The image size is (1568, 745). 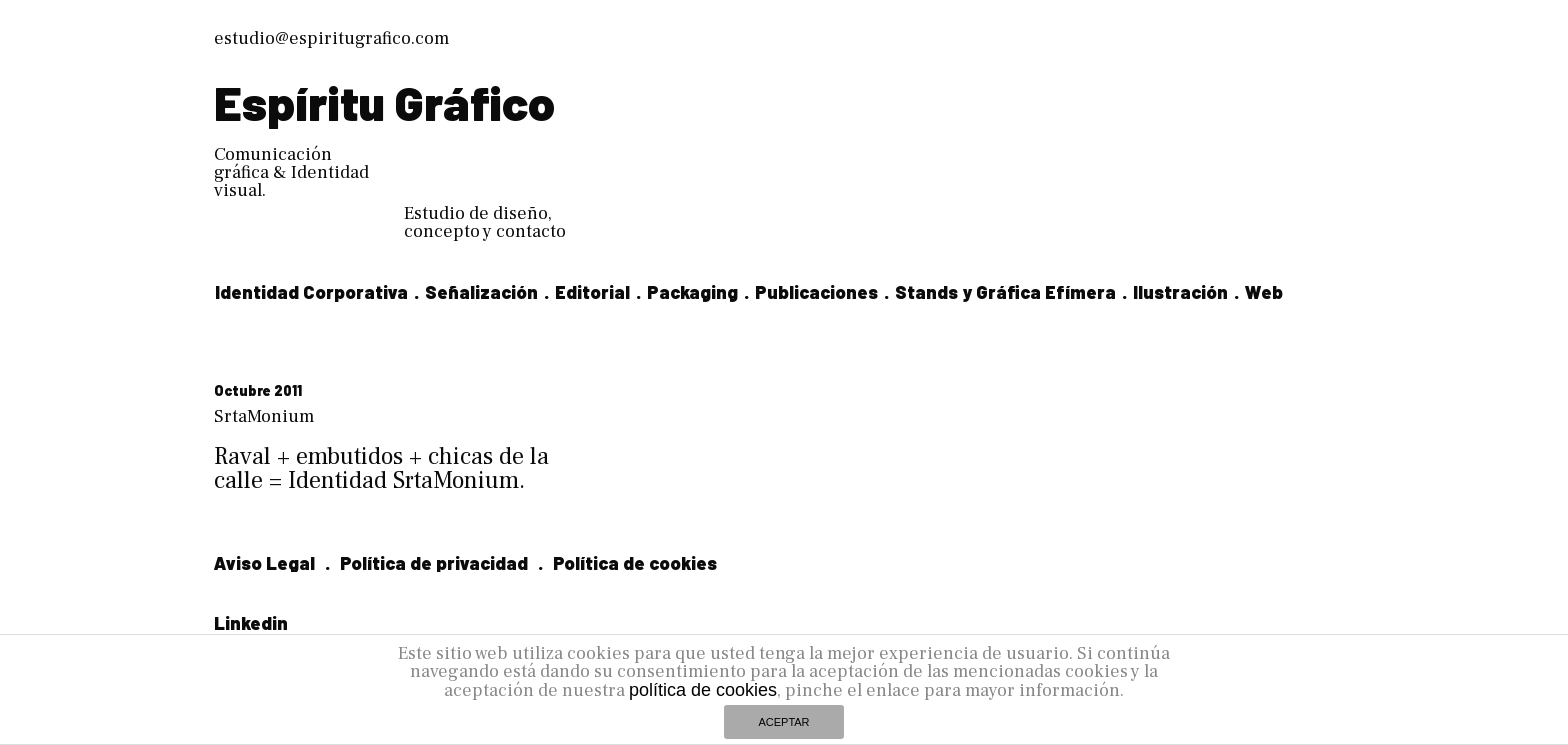 What do you see at coordinates (1180, 292) in the screenshot?
I see `Ilustración` at bounding box center [1180, 292].